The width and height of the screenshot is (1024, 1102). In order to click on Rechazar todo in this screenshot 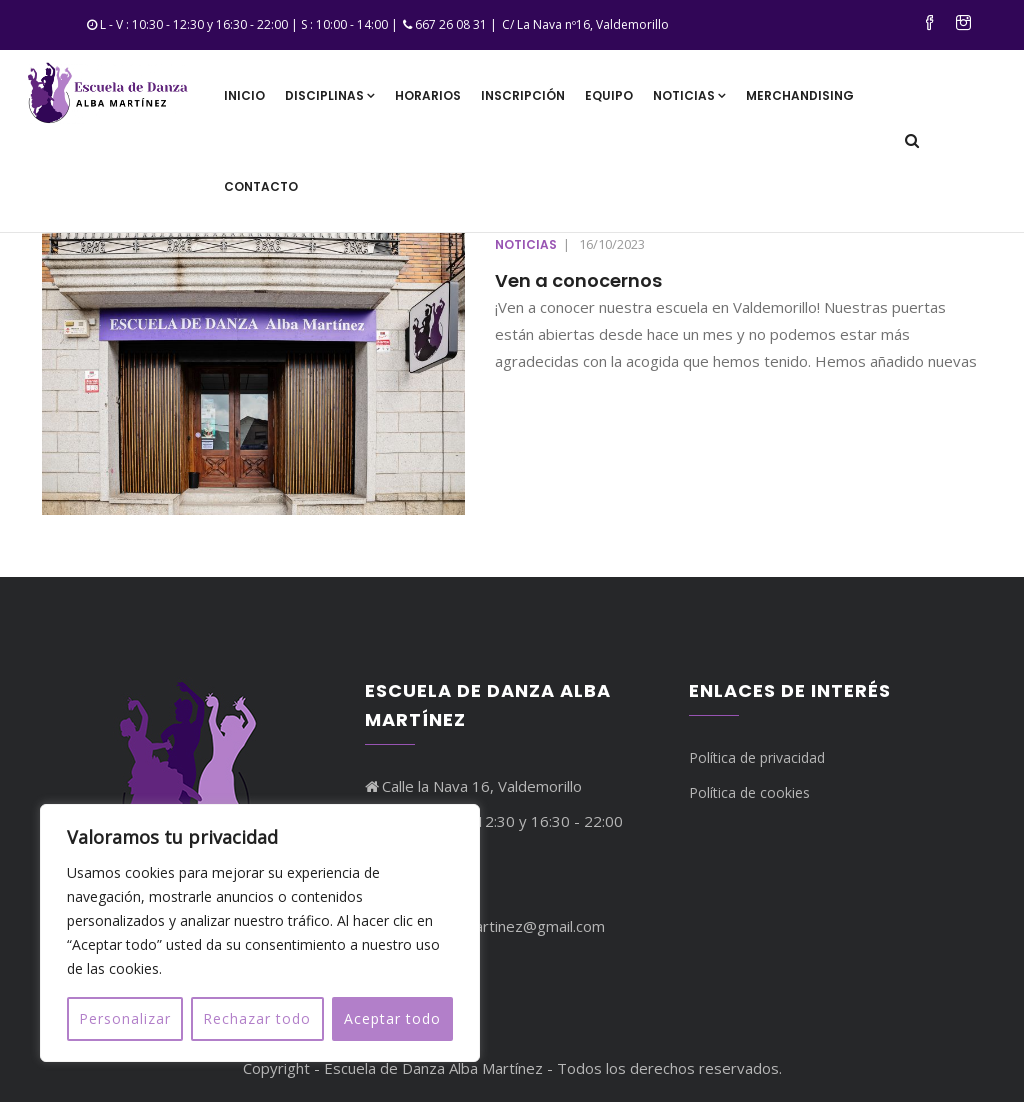, I will do `click(257, 1018)`.